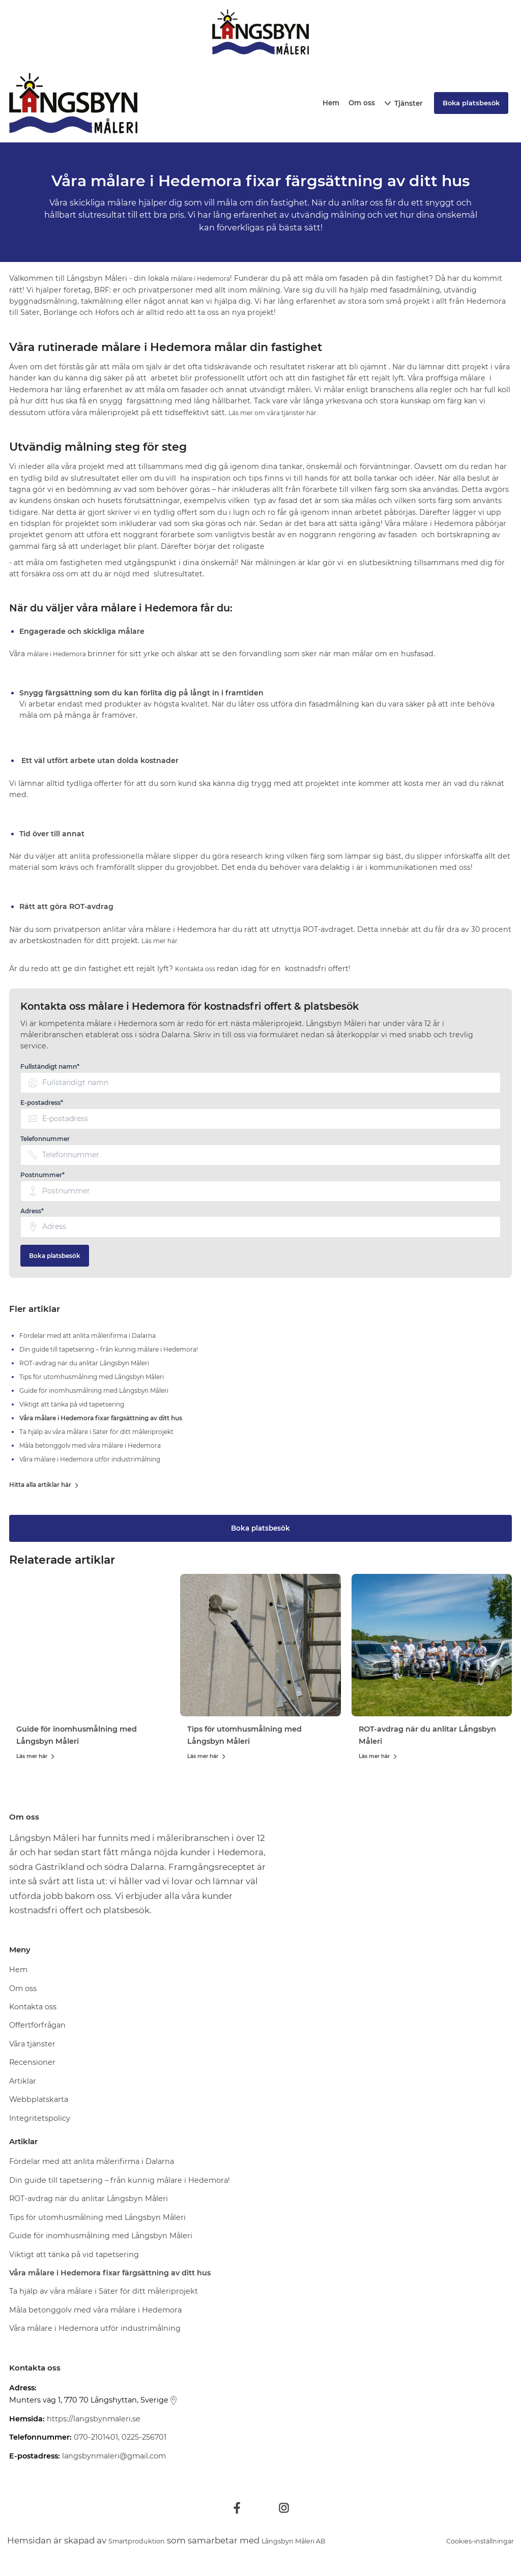 The height and width of the screenshot is (2576, 521). Describe the element at coordinates (91, 2163) in the screenshot. I see `Fördelar med att anlita målerifirma i Dalarna` at that location.